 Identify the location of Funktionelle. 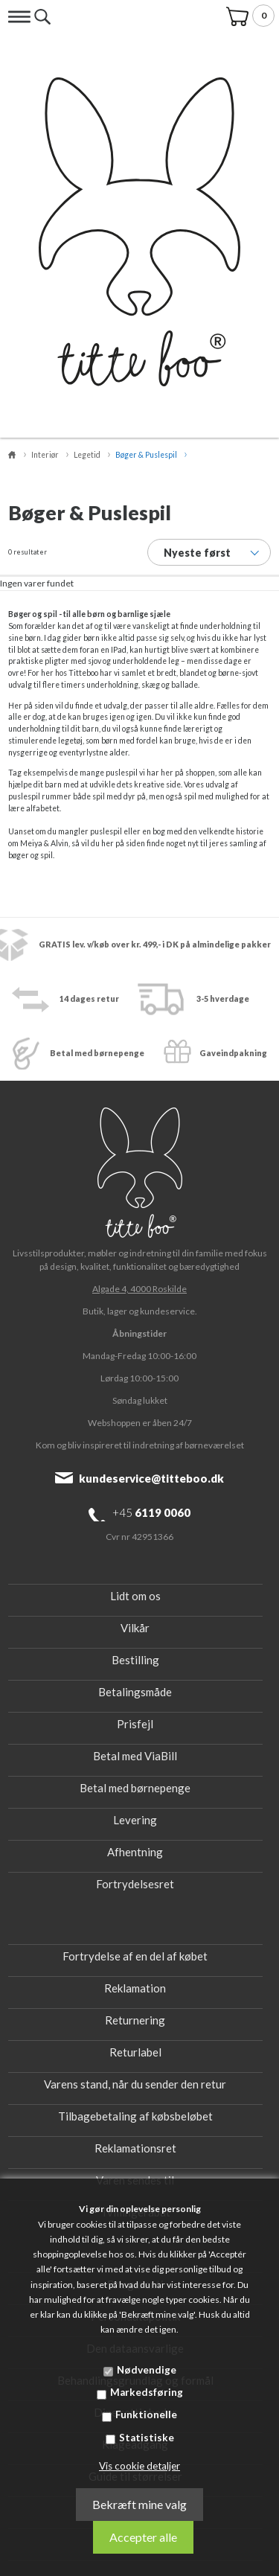
(146, 2414).